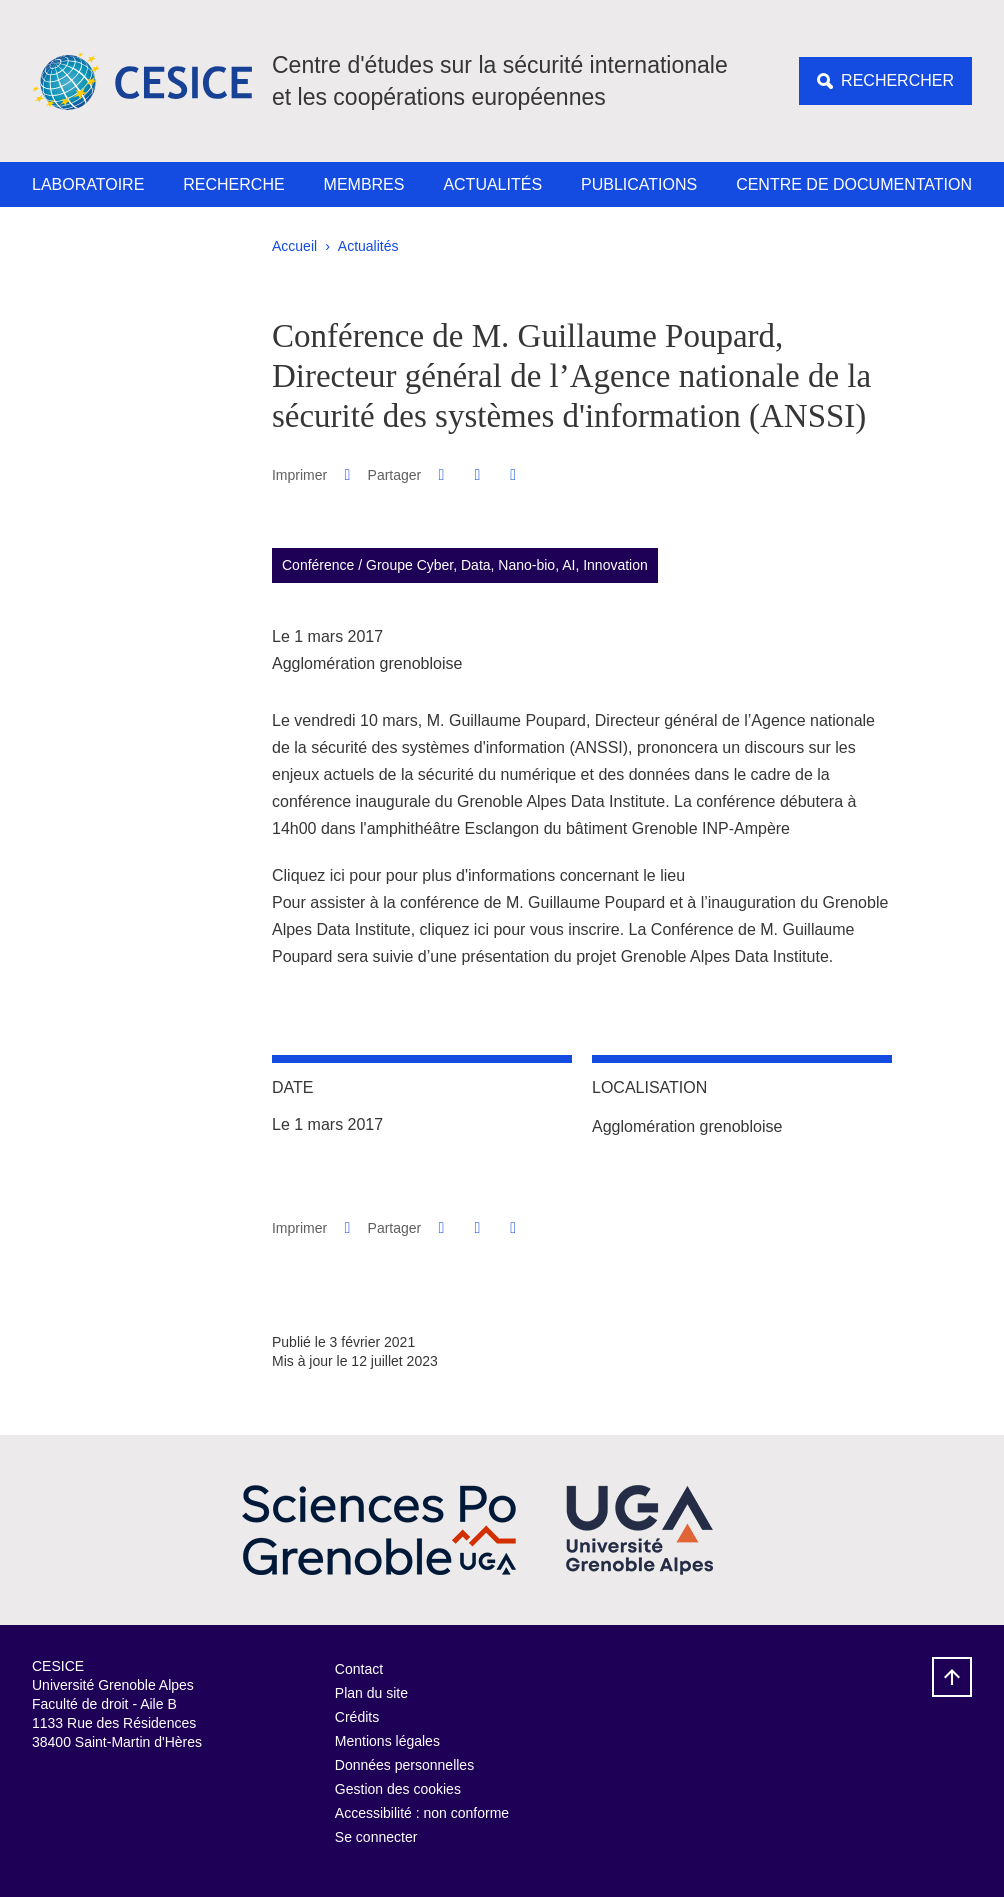 Image resolution: width=1004 pixels, height=1897 pixels. Describe the element at coordinates (359, 1669) in the screenshot. I see `Contact` at that location.